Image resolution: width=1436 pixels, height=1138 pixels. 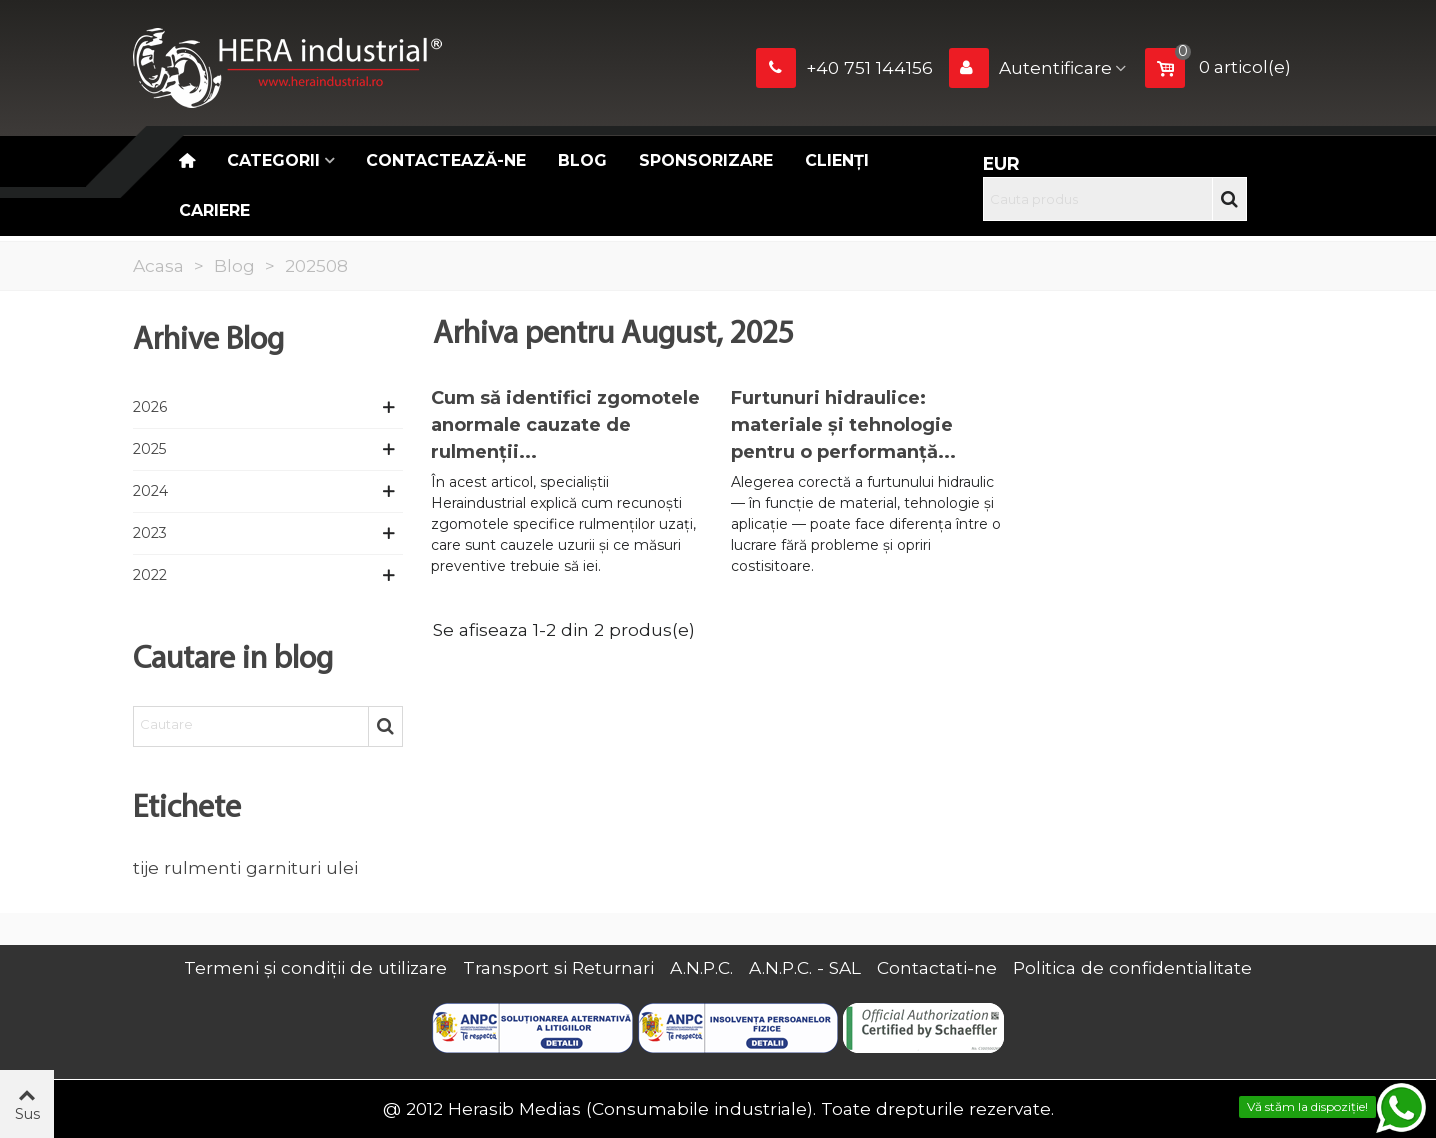 What do you see at coordinates (342, 867) in the screenshot?
I see `ulei` at bounding box center [342, 867].